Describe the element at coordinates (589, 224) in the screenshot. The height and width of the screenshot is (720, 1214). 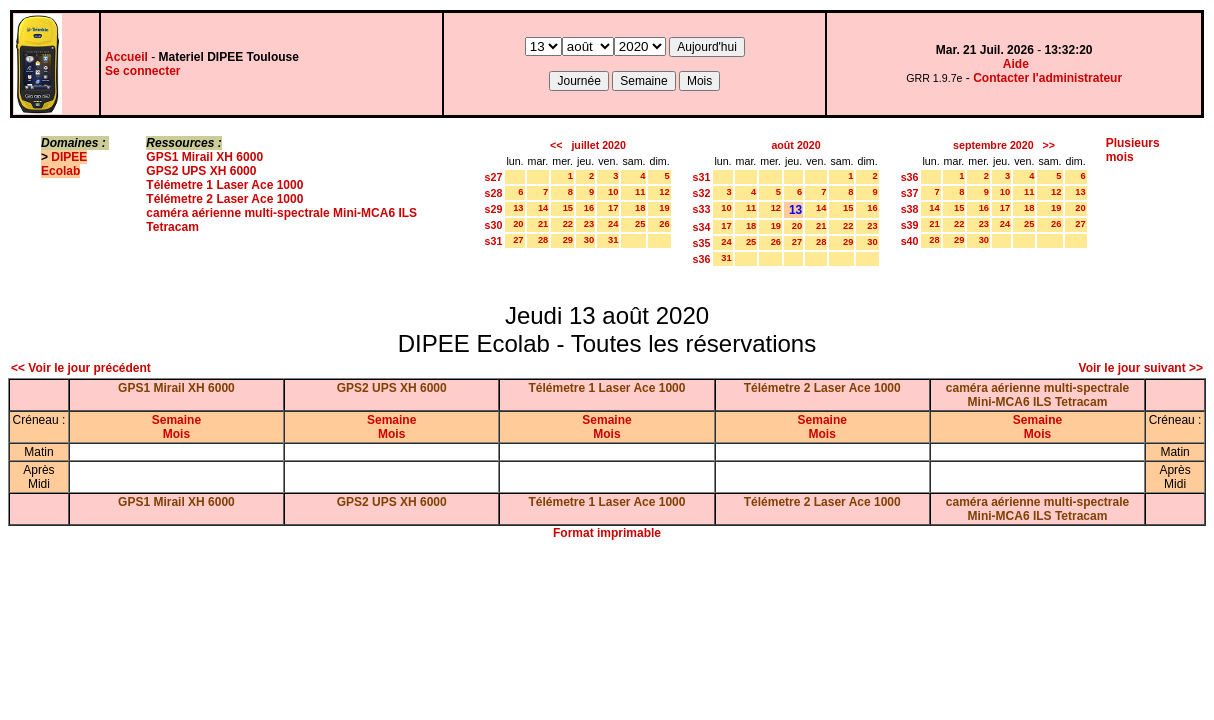
I see `23` at that location.